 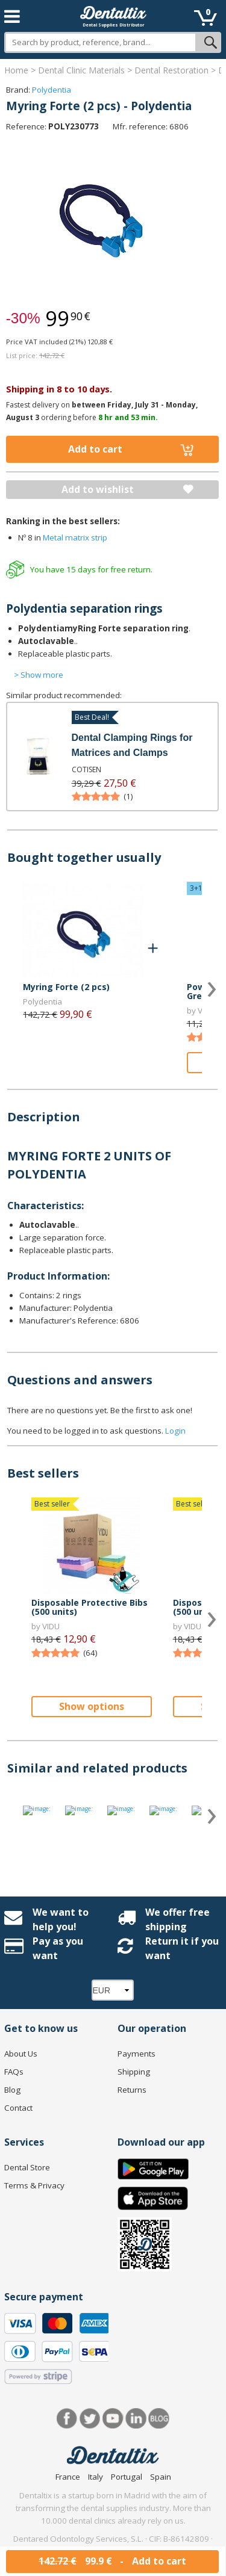 I want to click on Home, so click(x=16, y=70).